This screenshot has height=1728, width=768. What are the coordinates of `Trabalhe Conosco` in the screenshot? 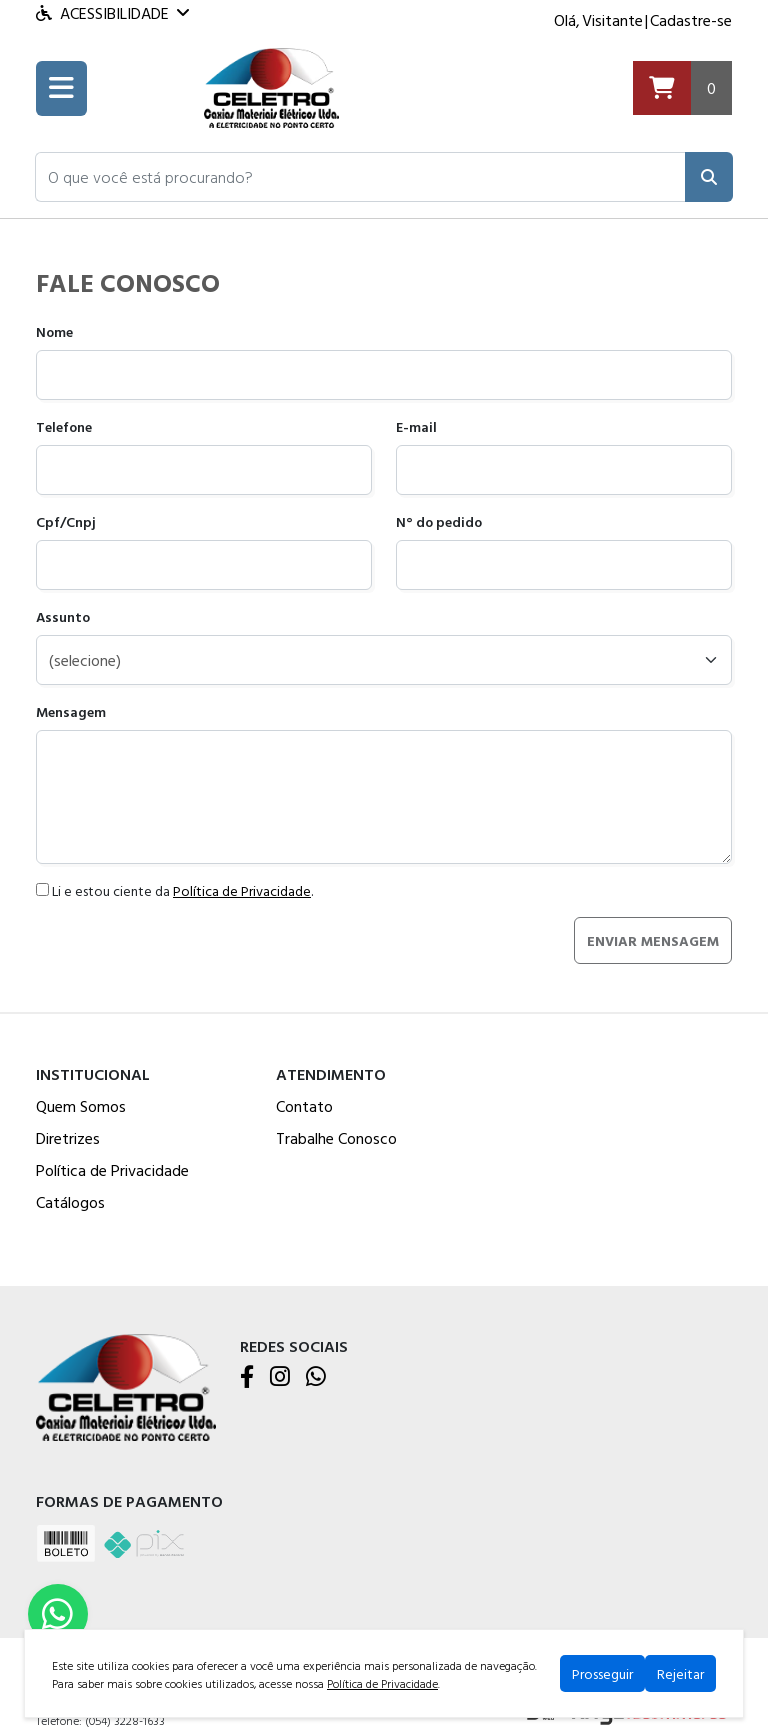 It's located at (336, 1138).